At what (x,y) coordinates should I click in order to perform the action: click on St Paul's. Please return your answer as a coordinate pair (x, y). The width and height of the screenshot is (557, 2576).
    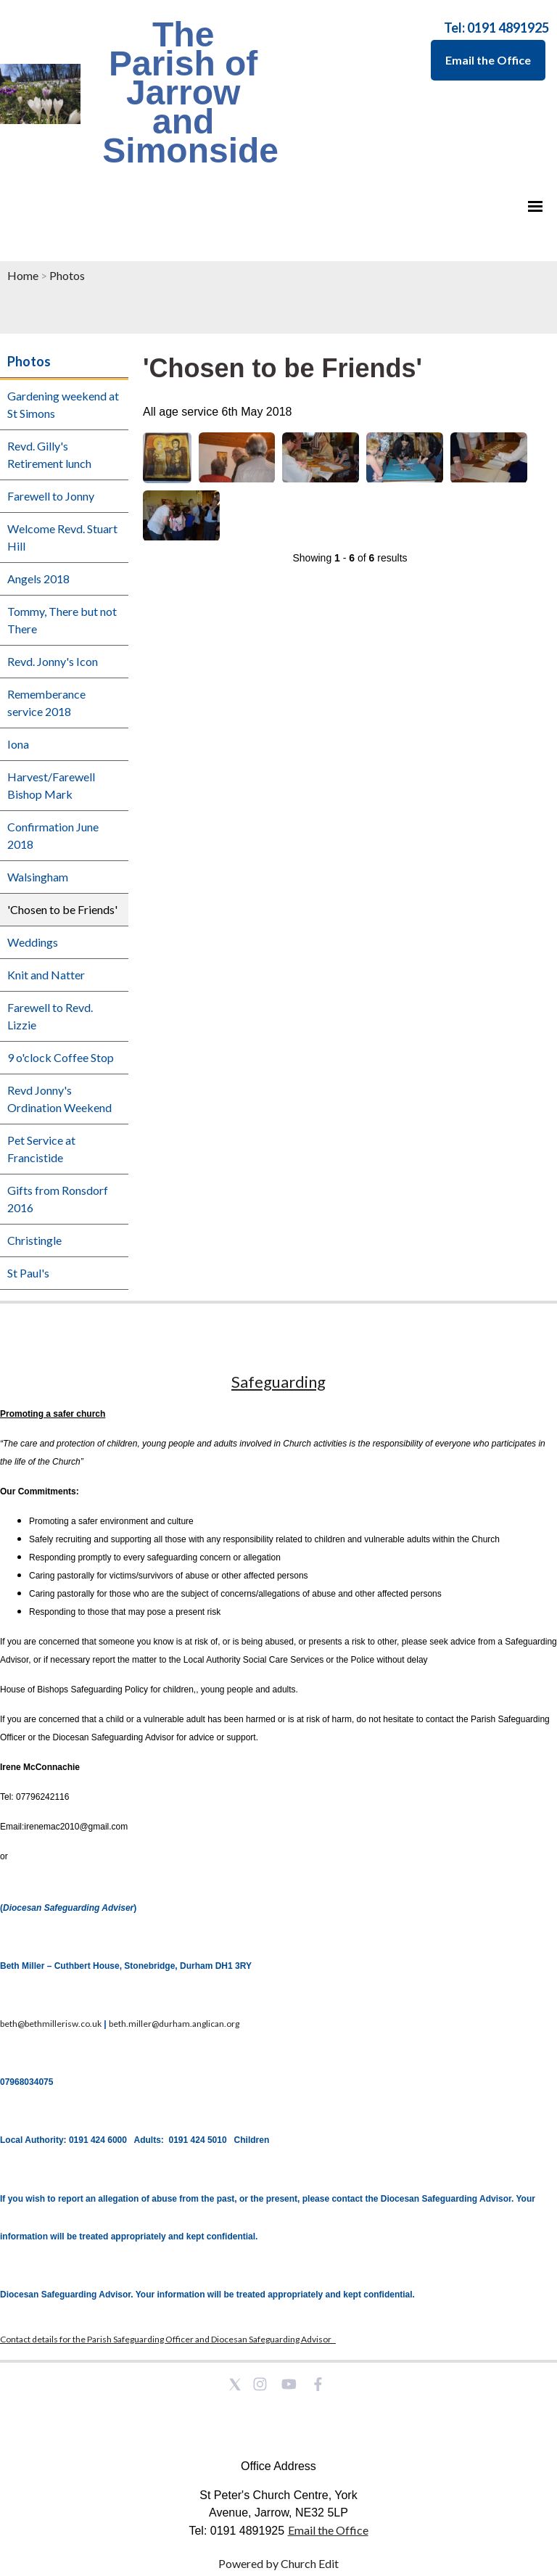
    Looking at the image, I should click on (28, 1273).